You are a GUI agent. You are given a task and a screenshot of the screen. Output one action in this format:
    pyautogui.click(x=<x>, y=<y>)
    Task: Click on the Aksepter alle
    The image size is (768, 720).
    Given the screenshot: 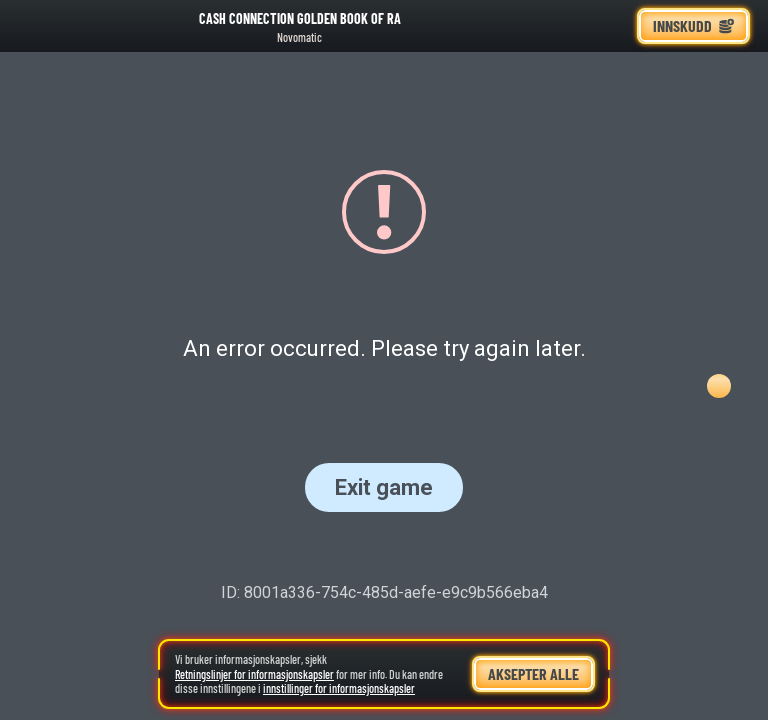 What is the action you would take?
    pyautogui.click(x=533, y=673)
    